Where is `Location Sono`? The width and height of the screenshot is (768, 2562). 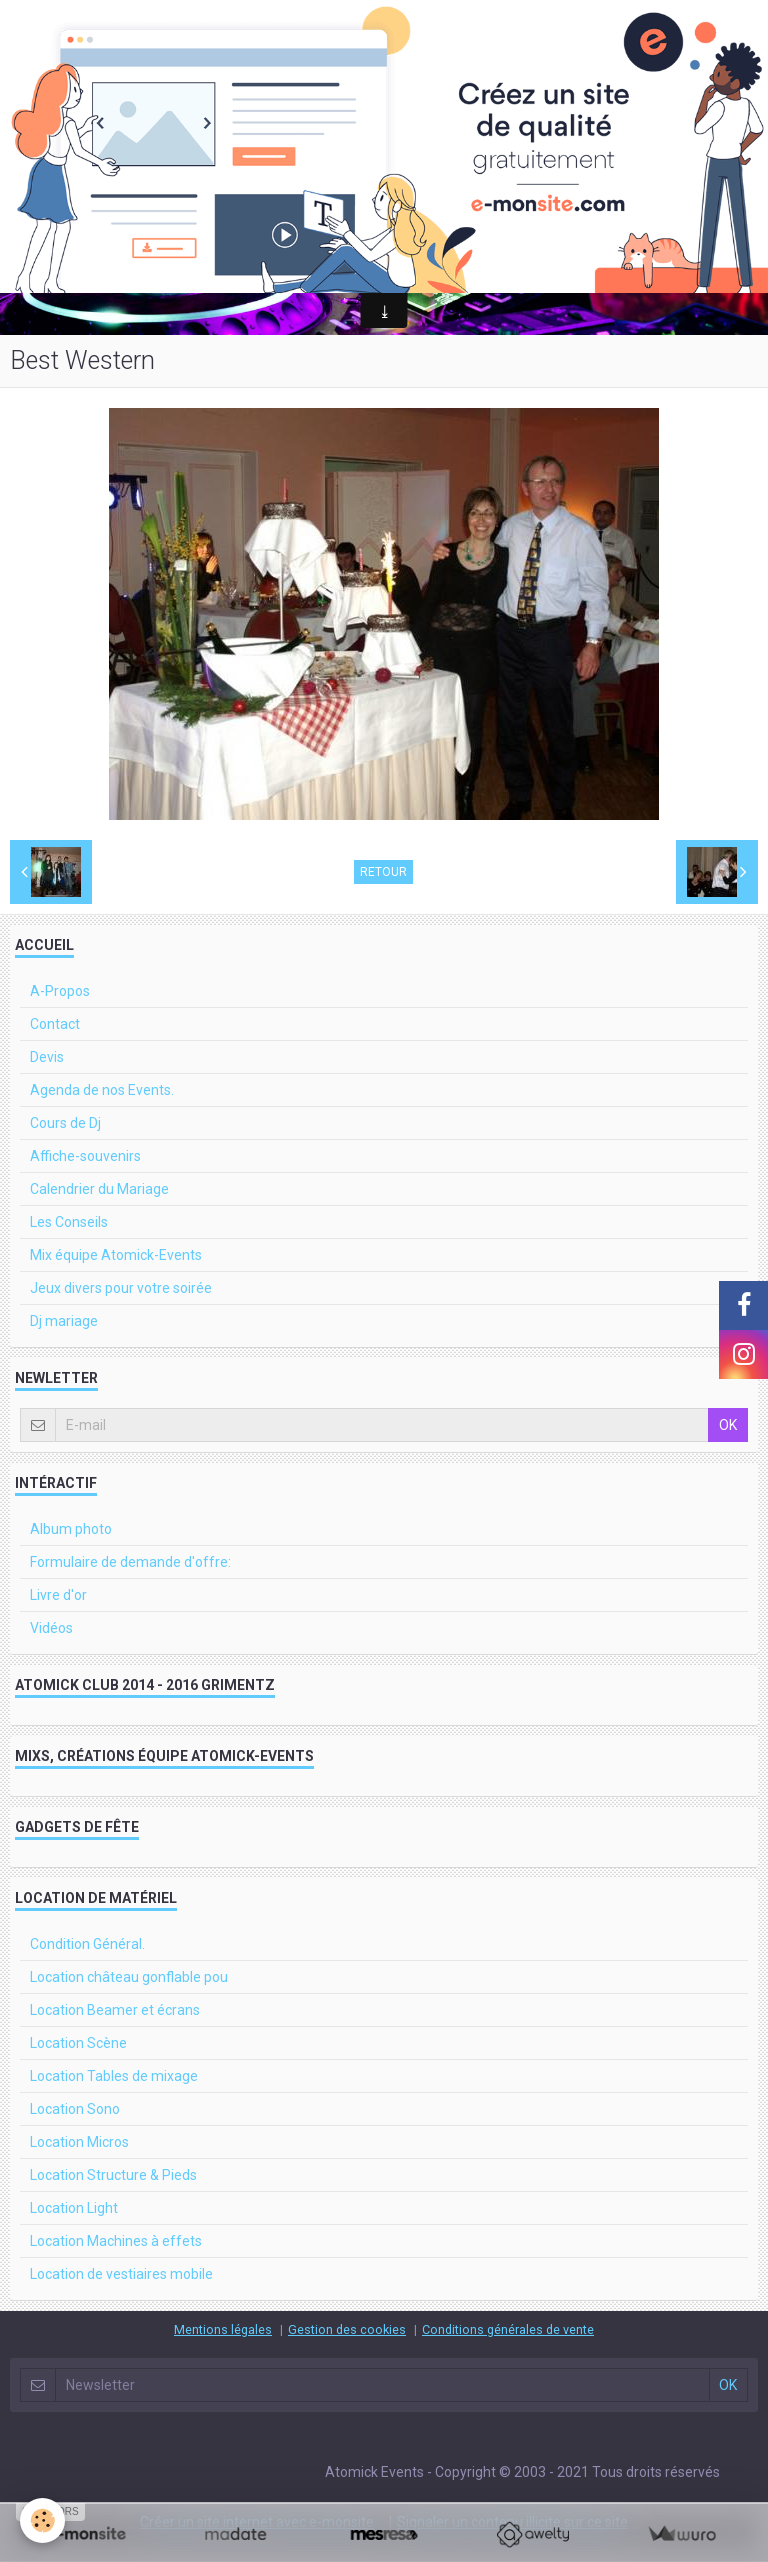 Location Sono is located at coordinates (75, 2109).